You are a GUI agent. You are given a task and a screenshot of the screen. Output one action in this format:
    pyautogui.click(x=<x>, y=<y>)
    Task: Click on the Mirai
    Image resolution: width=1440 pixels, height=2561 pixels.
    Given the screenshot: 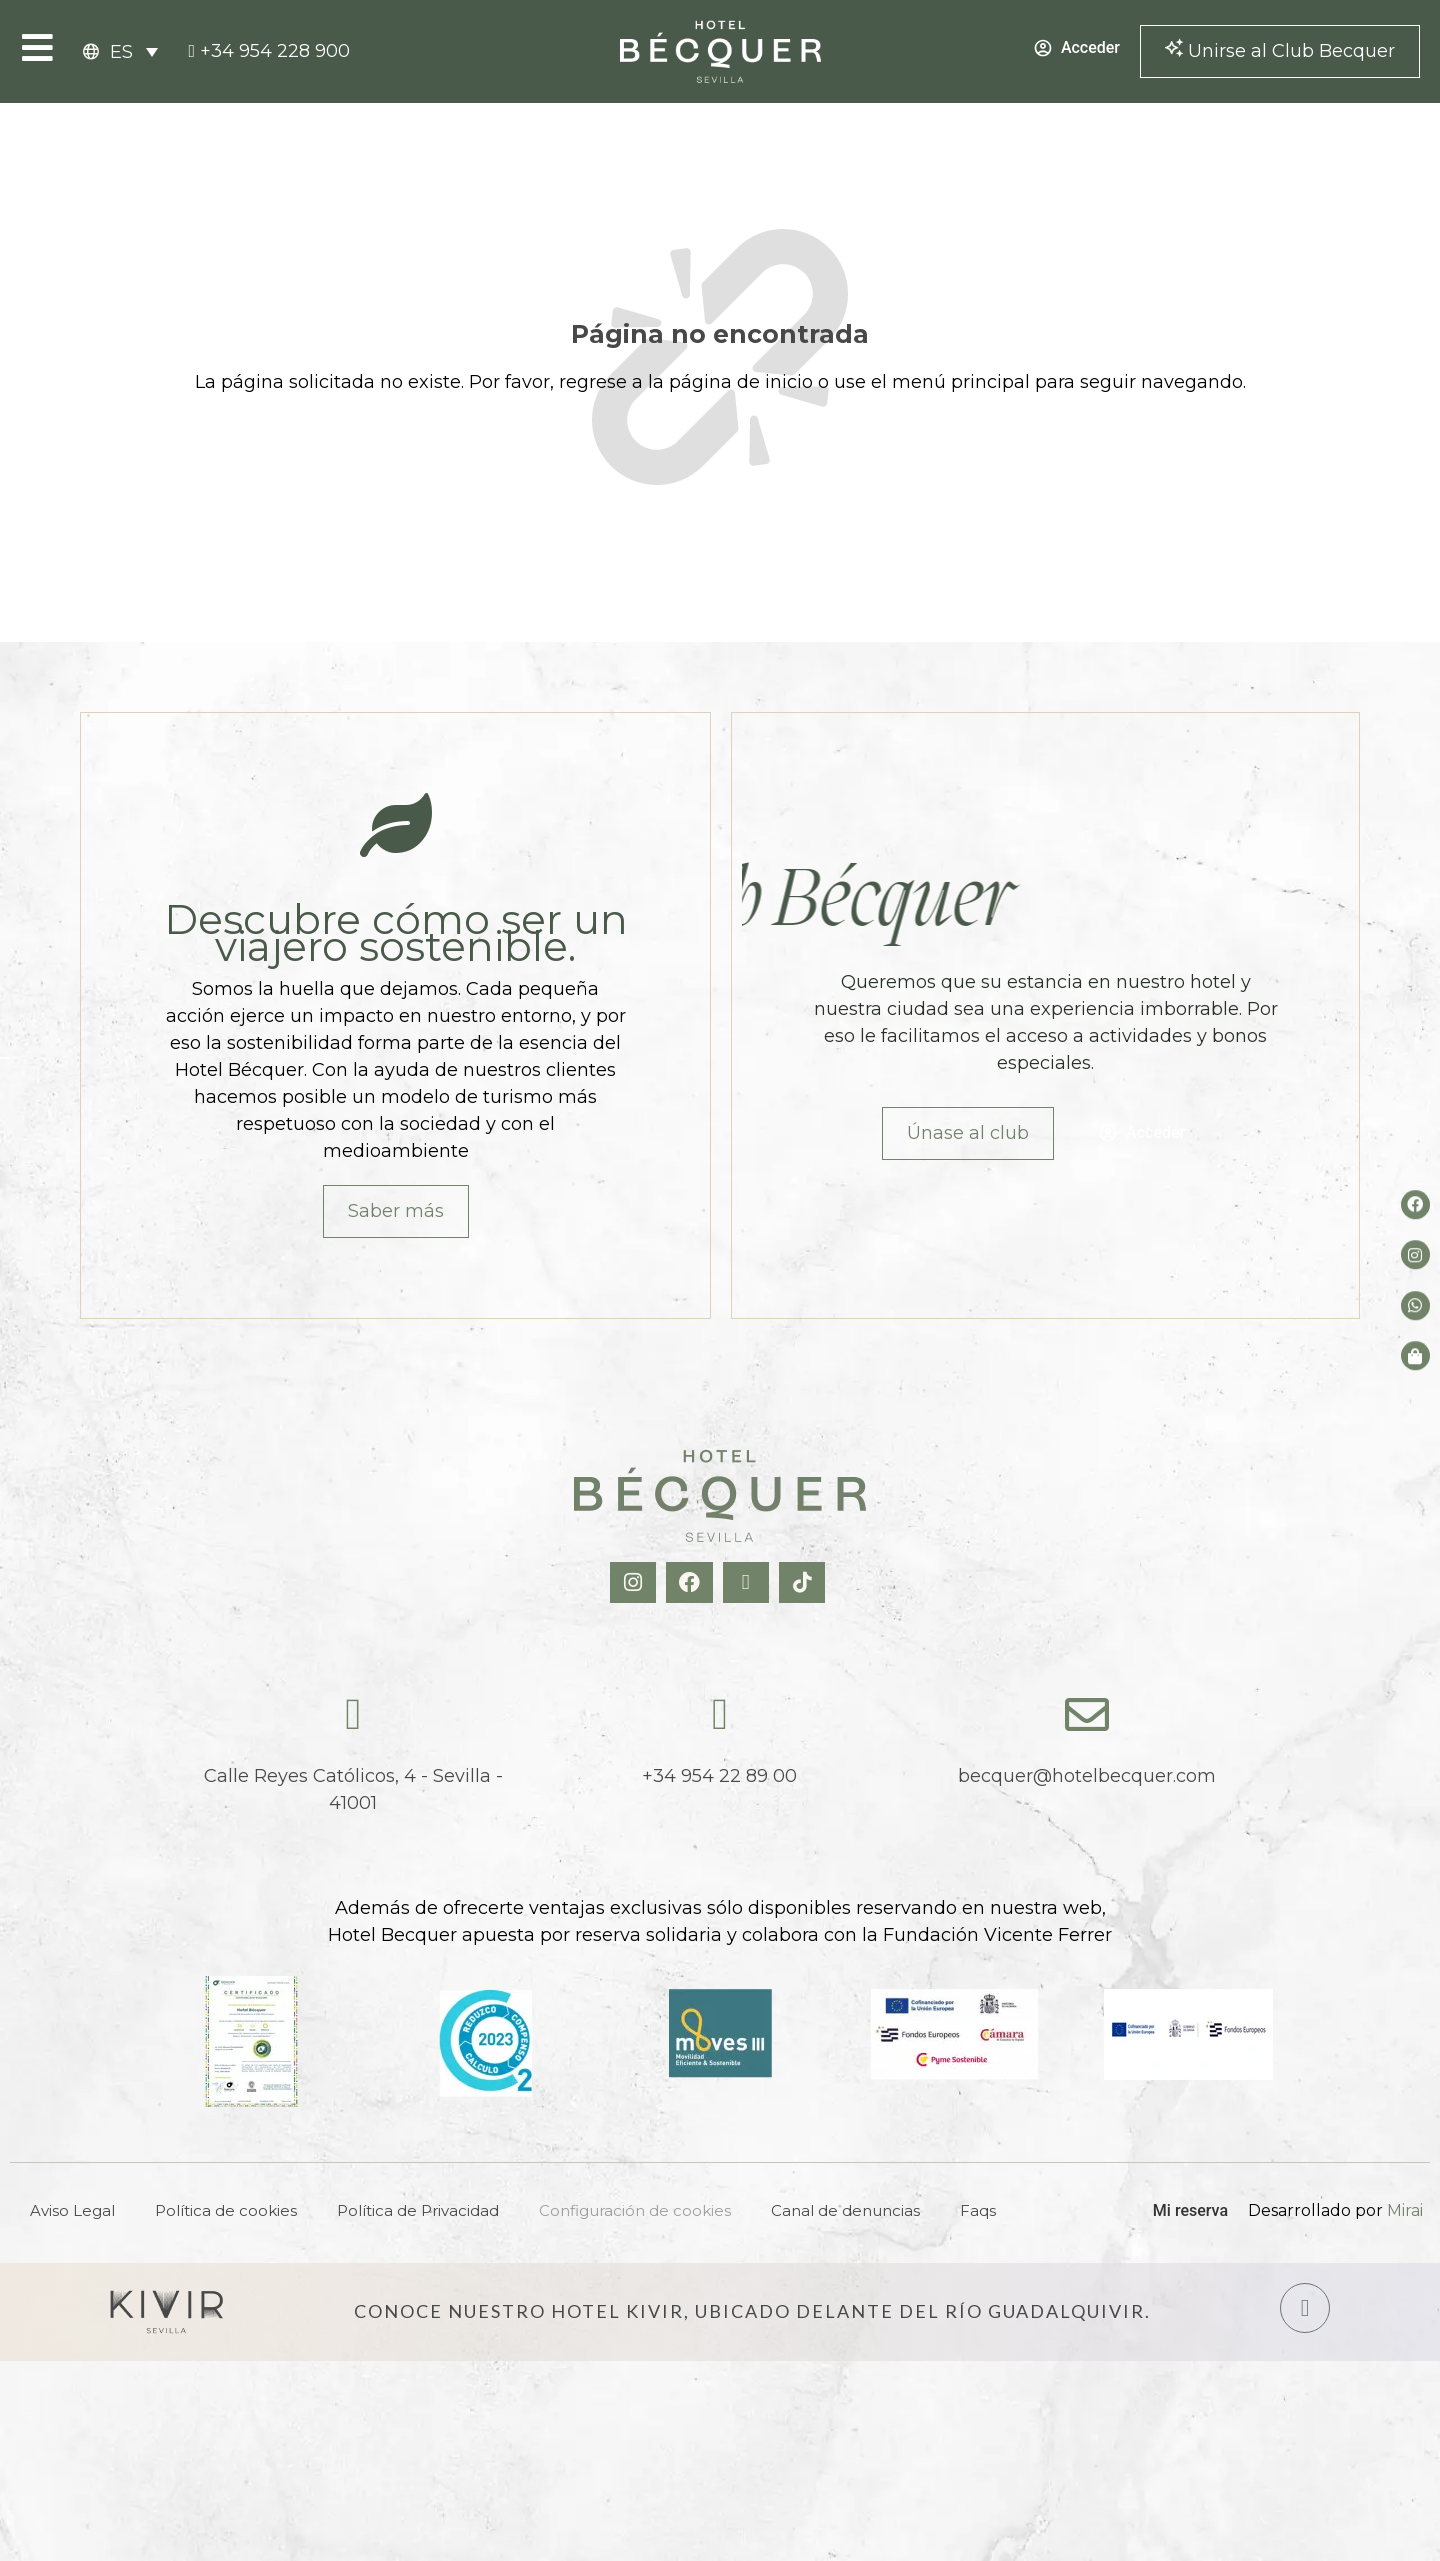 What is the action you would take?
    pyautogui.click(x=1405, y=2210)
    